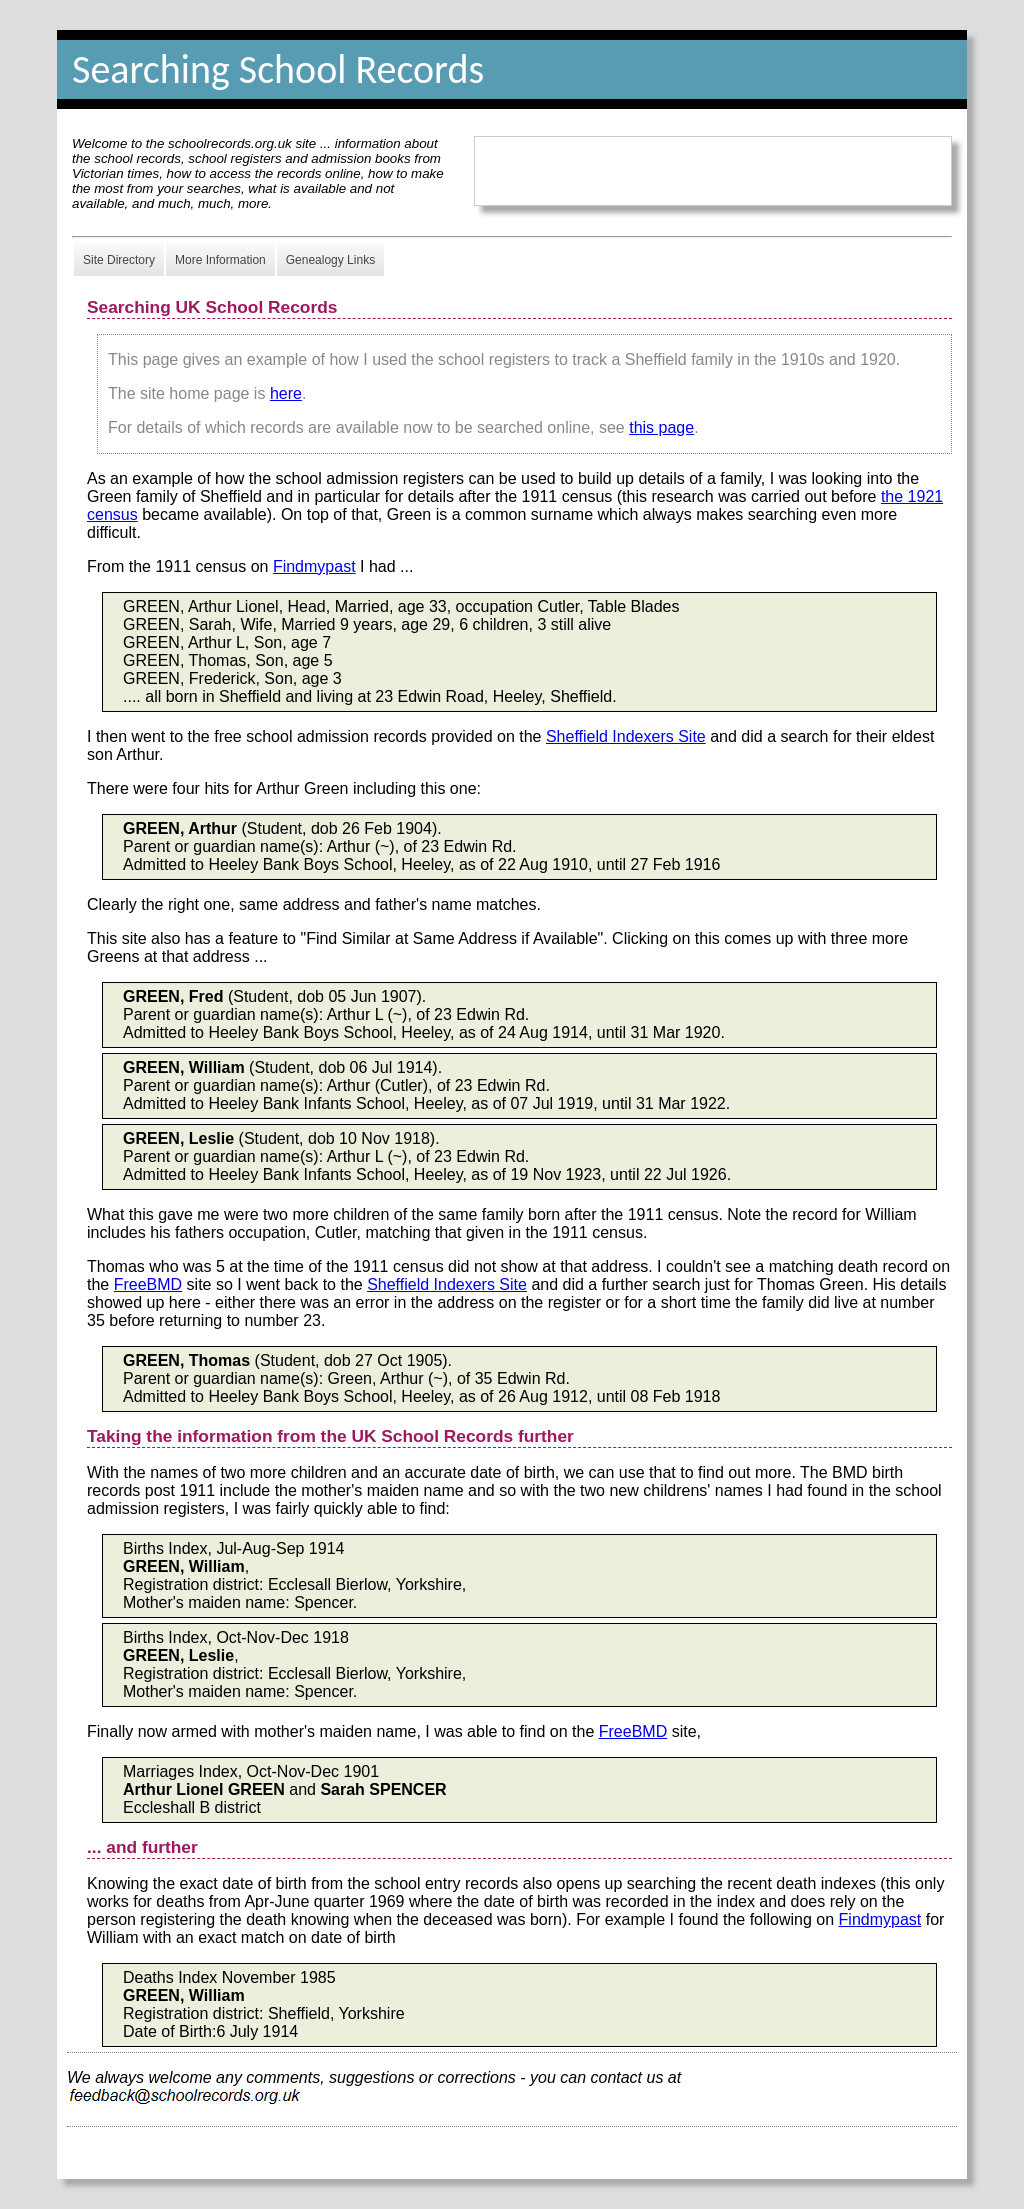 This screenshot has height=2209, width=1024. What do you see at coordinates (286, 393) in the screenshot?
I see `here` at bounding box center [286, 393].